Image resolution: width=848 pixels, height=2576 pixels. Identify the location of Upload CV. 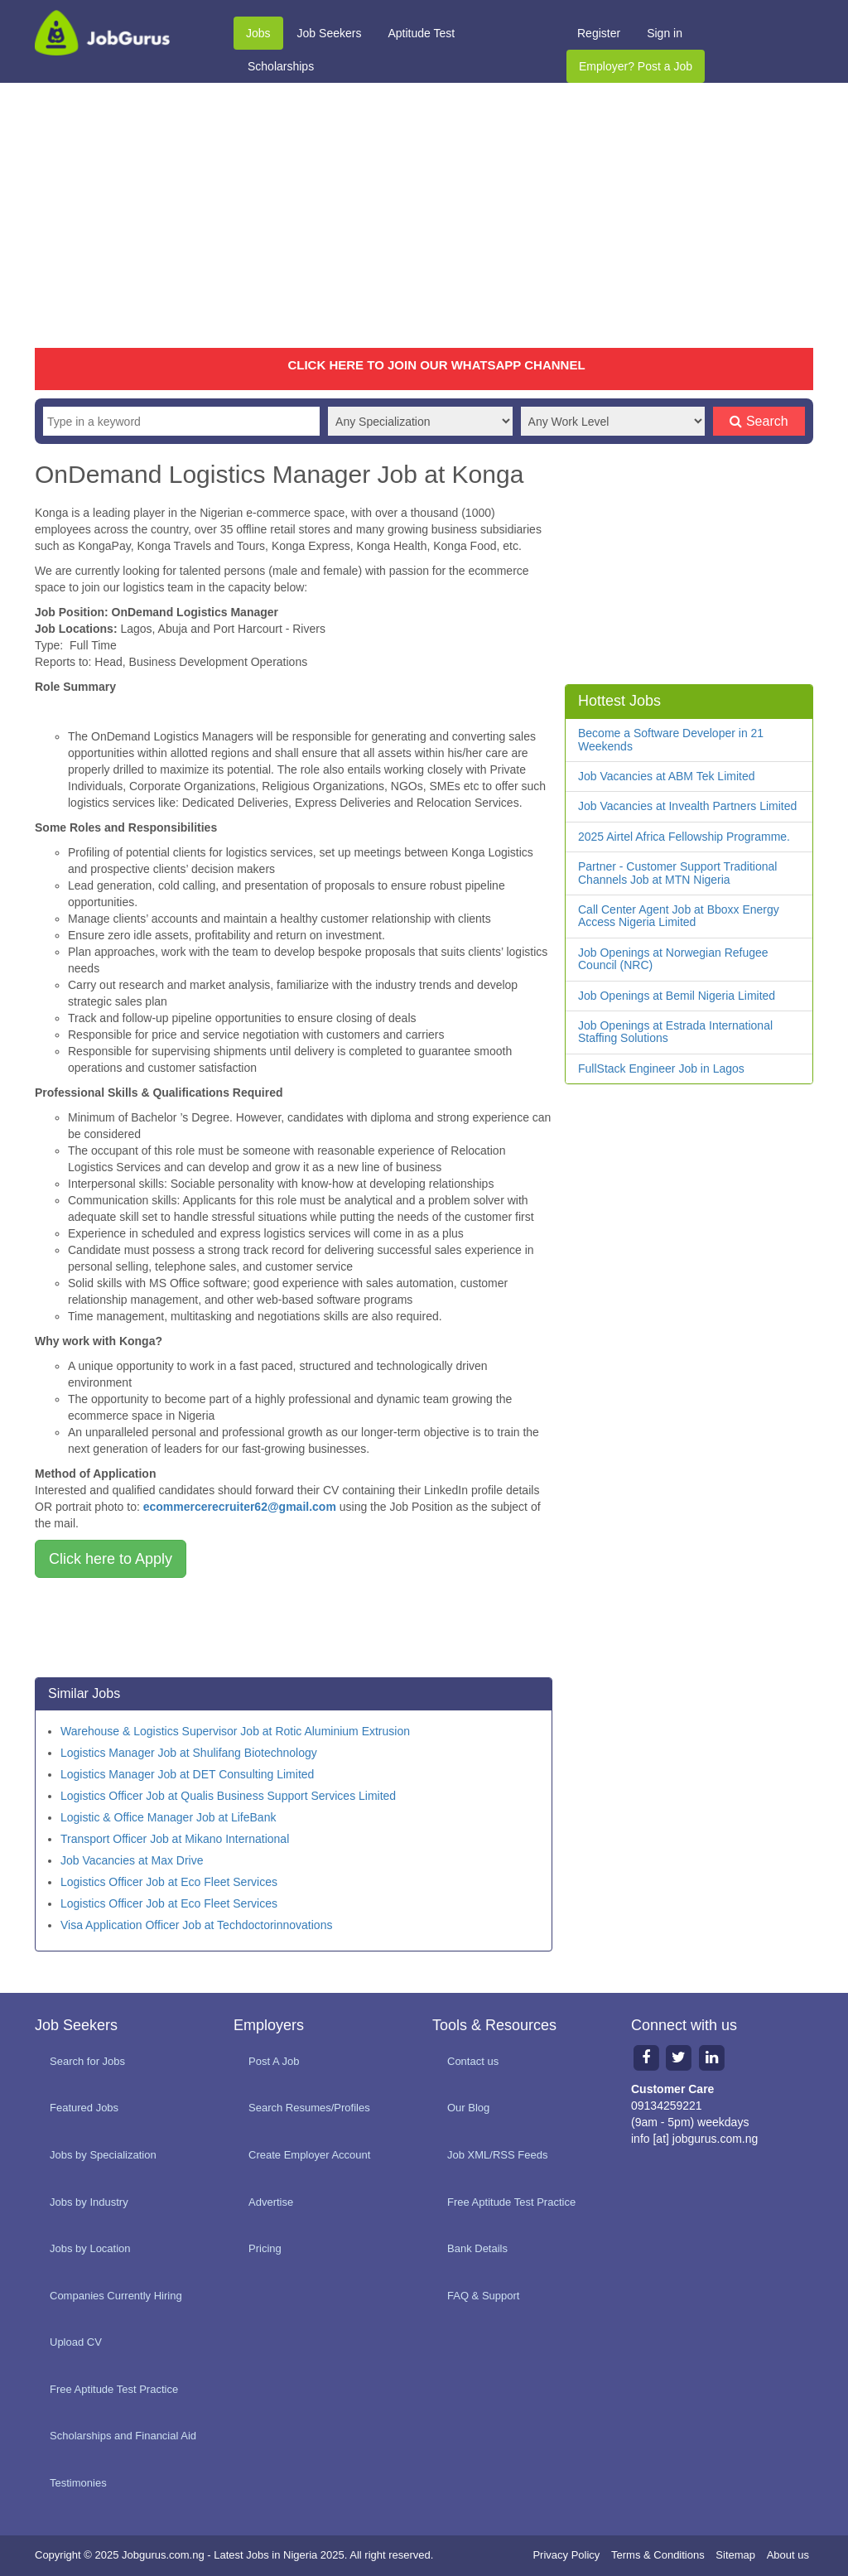
(76, 2342).